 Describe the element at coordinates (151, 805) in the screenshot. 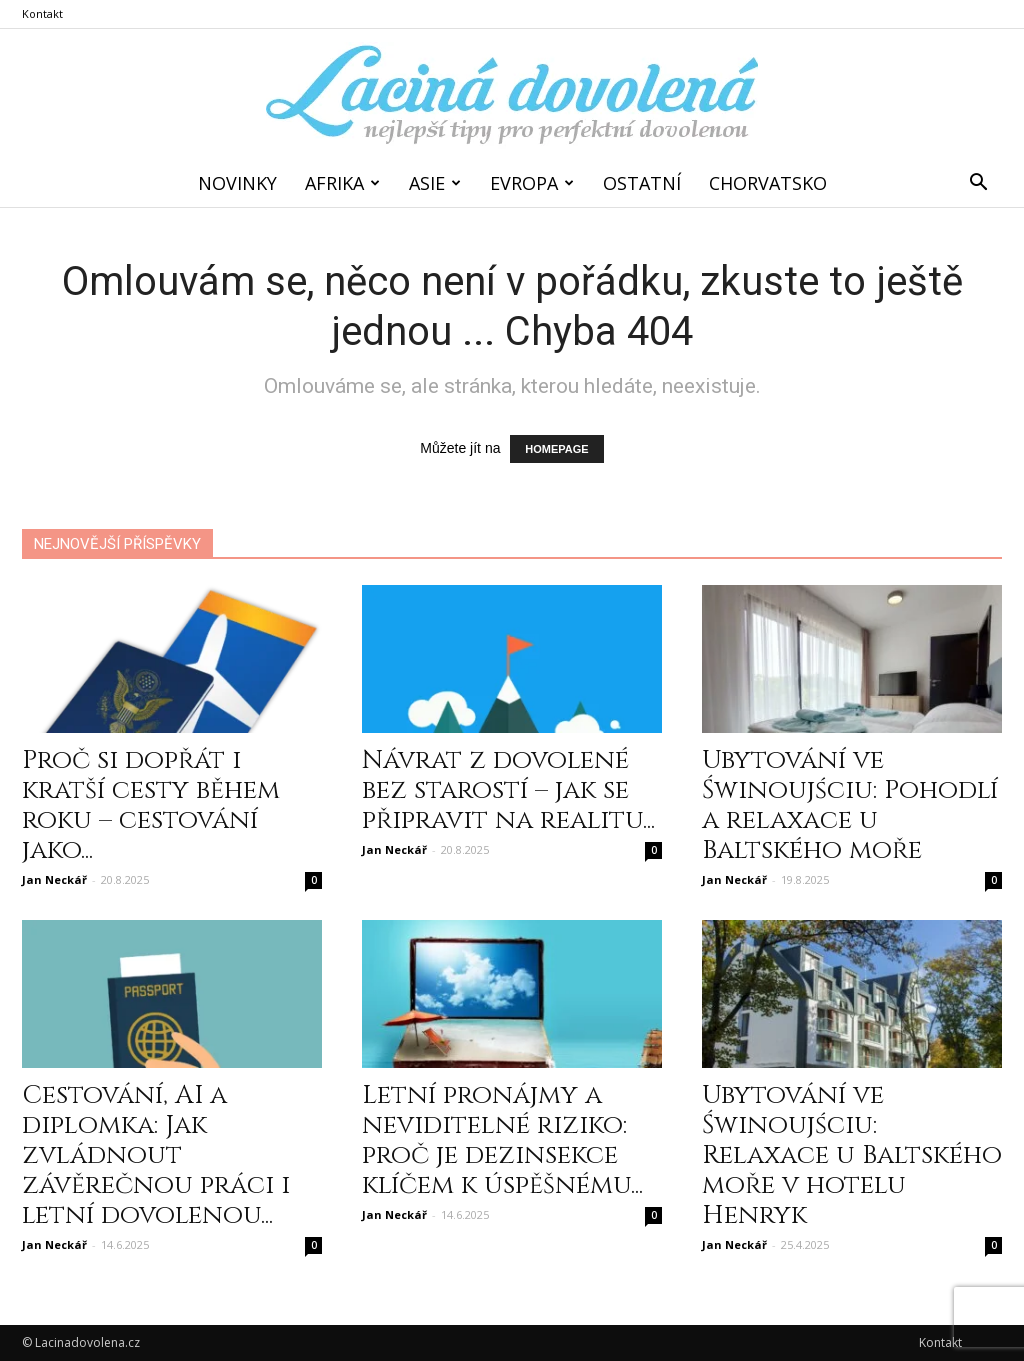

I see `Proč si dopřát i kratší cesty během roku – cestování jako...` at that location.